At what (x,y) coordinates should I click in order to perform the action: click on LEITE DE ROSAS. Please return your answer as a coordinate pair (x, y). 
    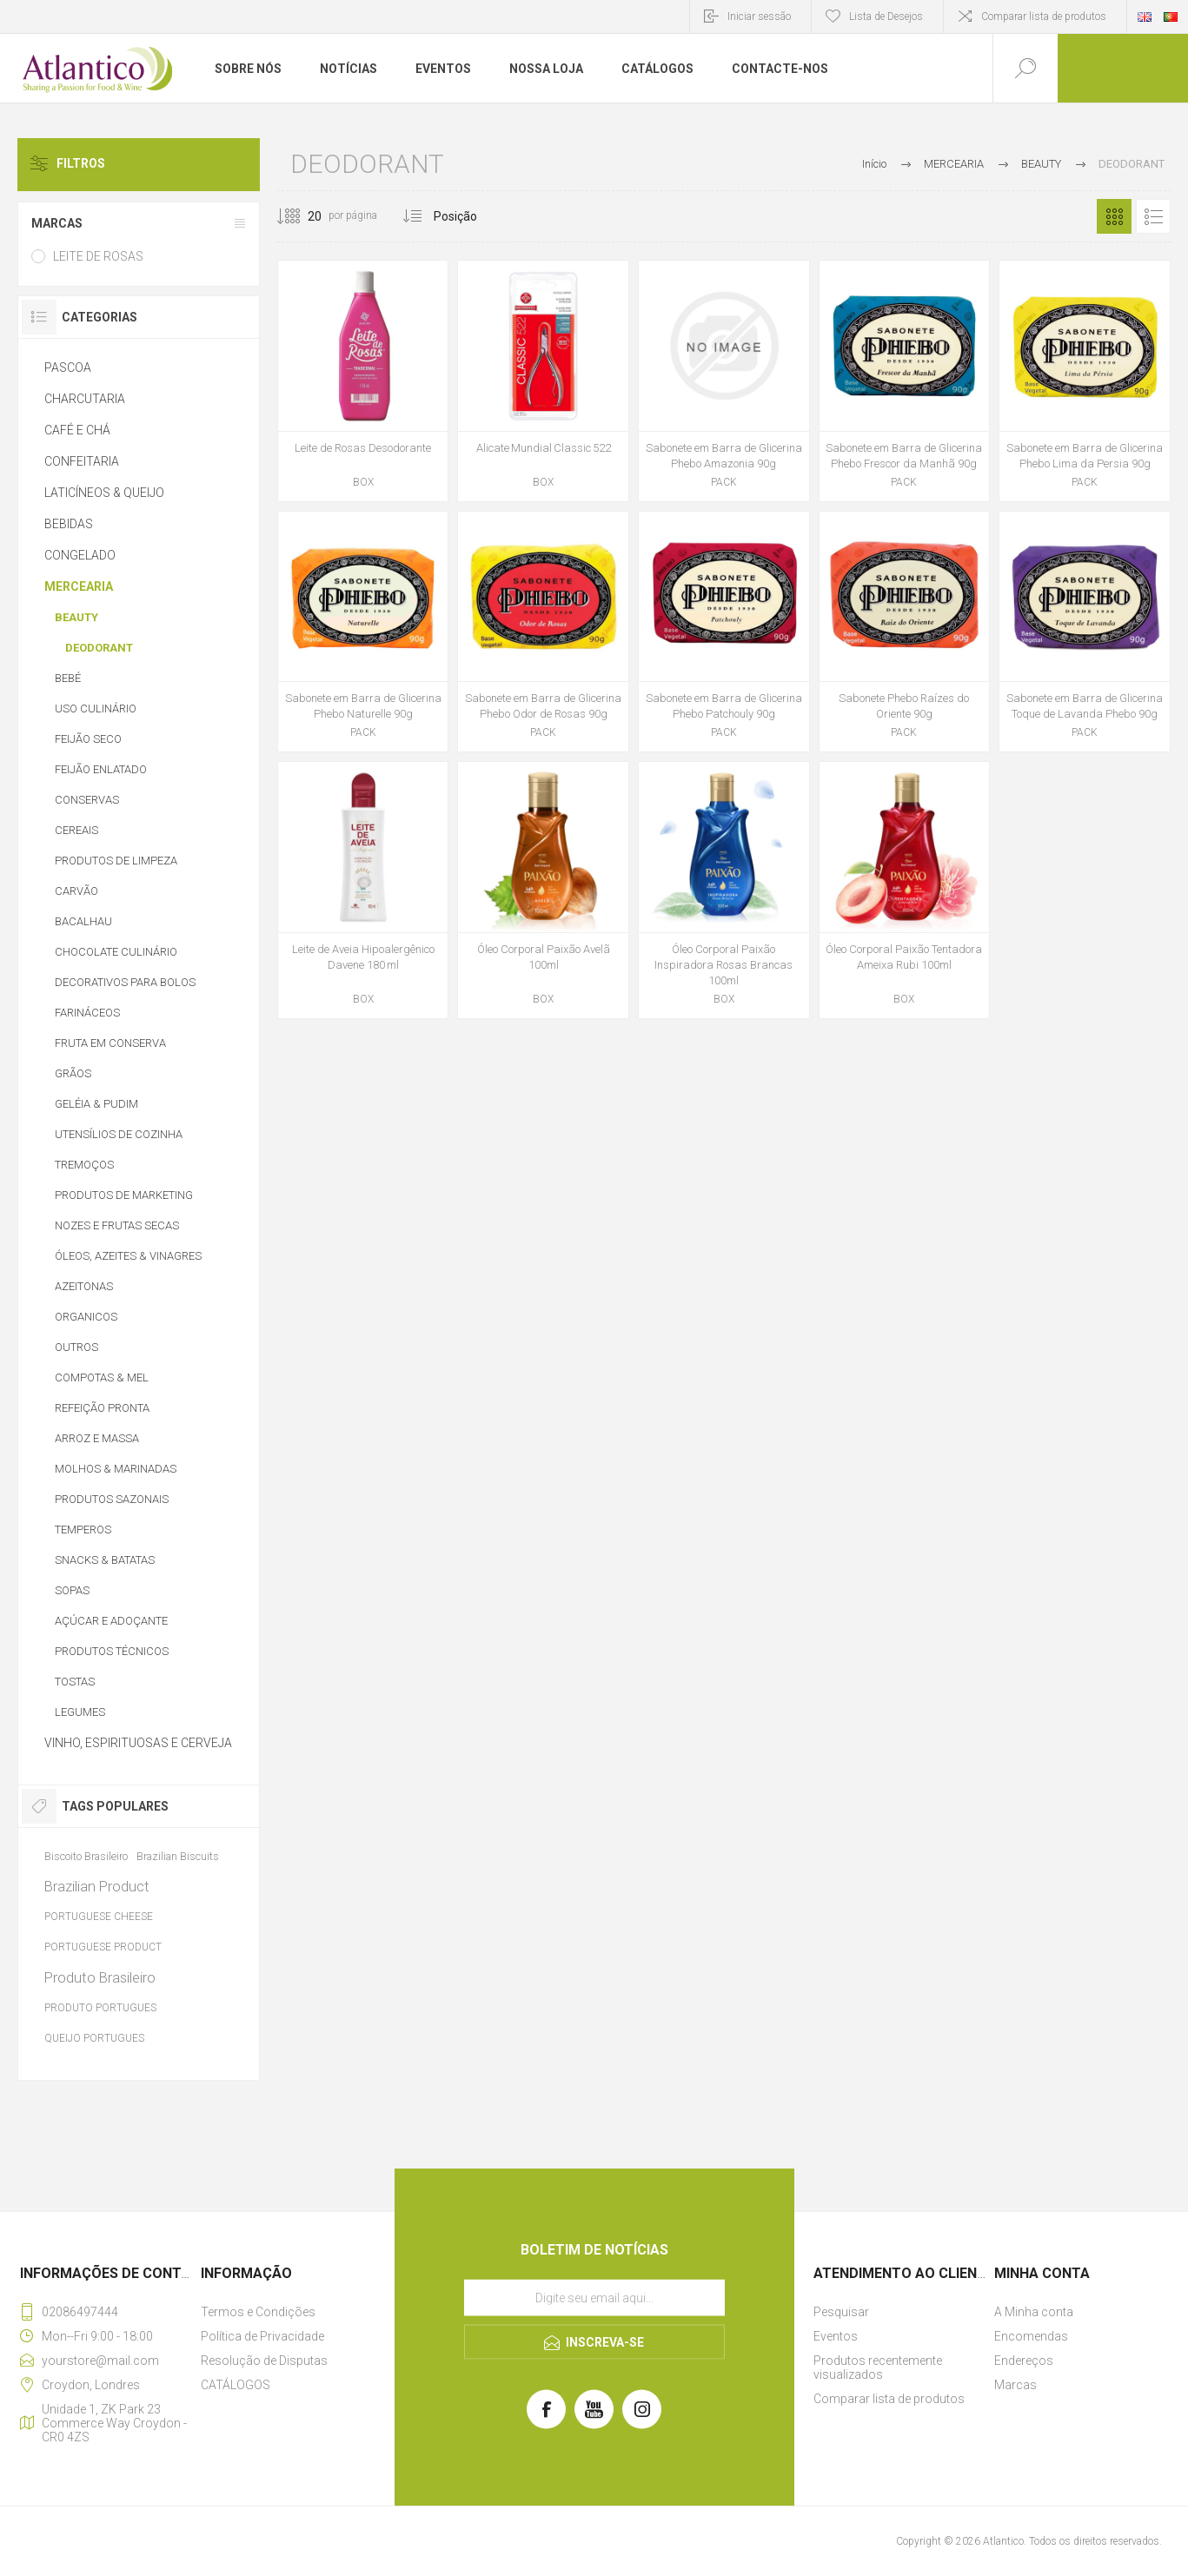
    Looking at the image, I should click on (98, 256).